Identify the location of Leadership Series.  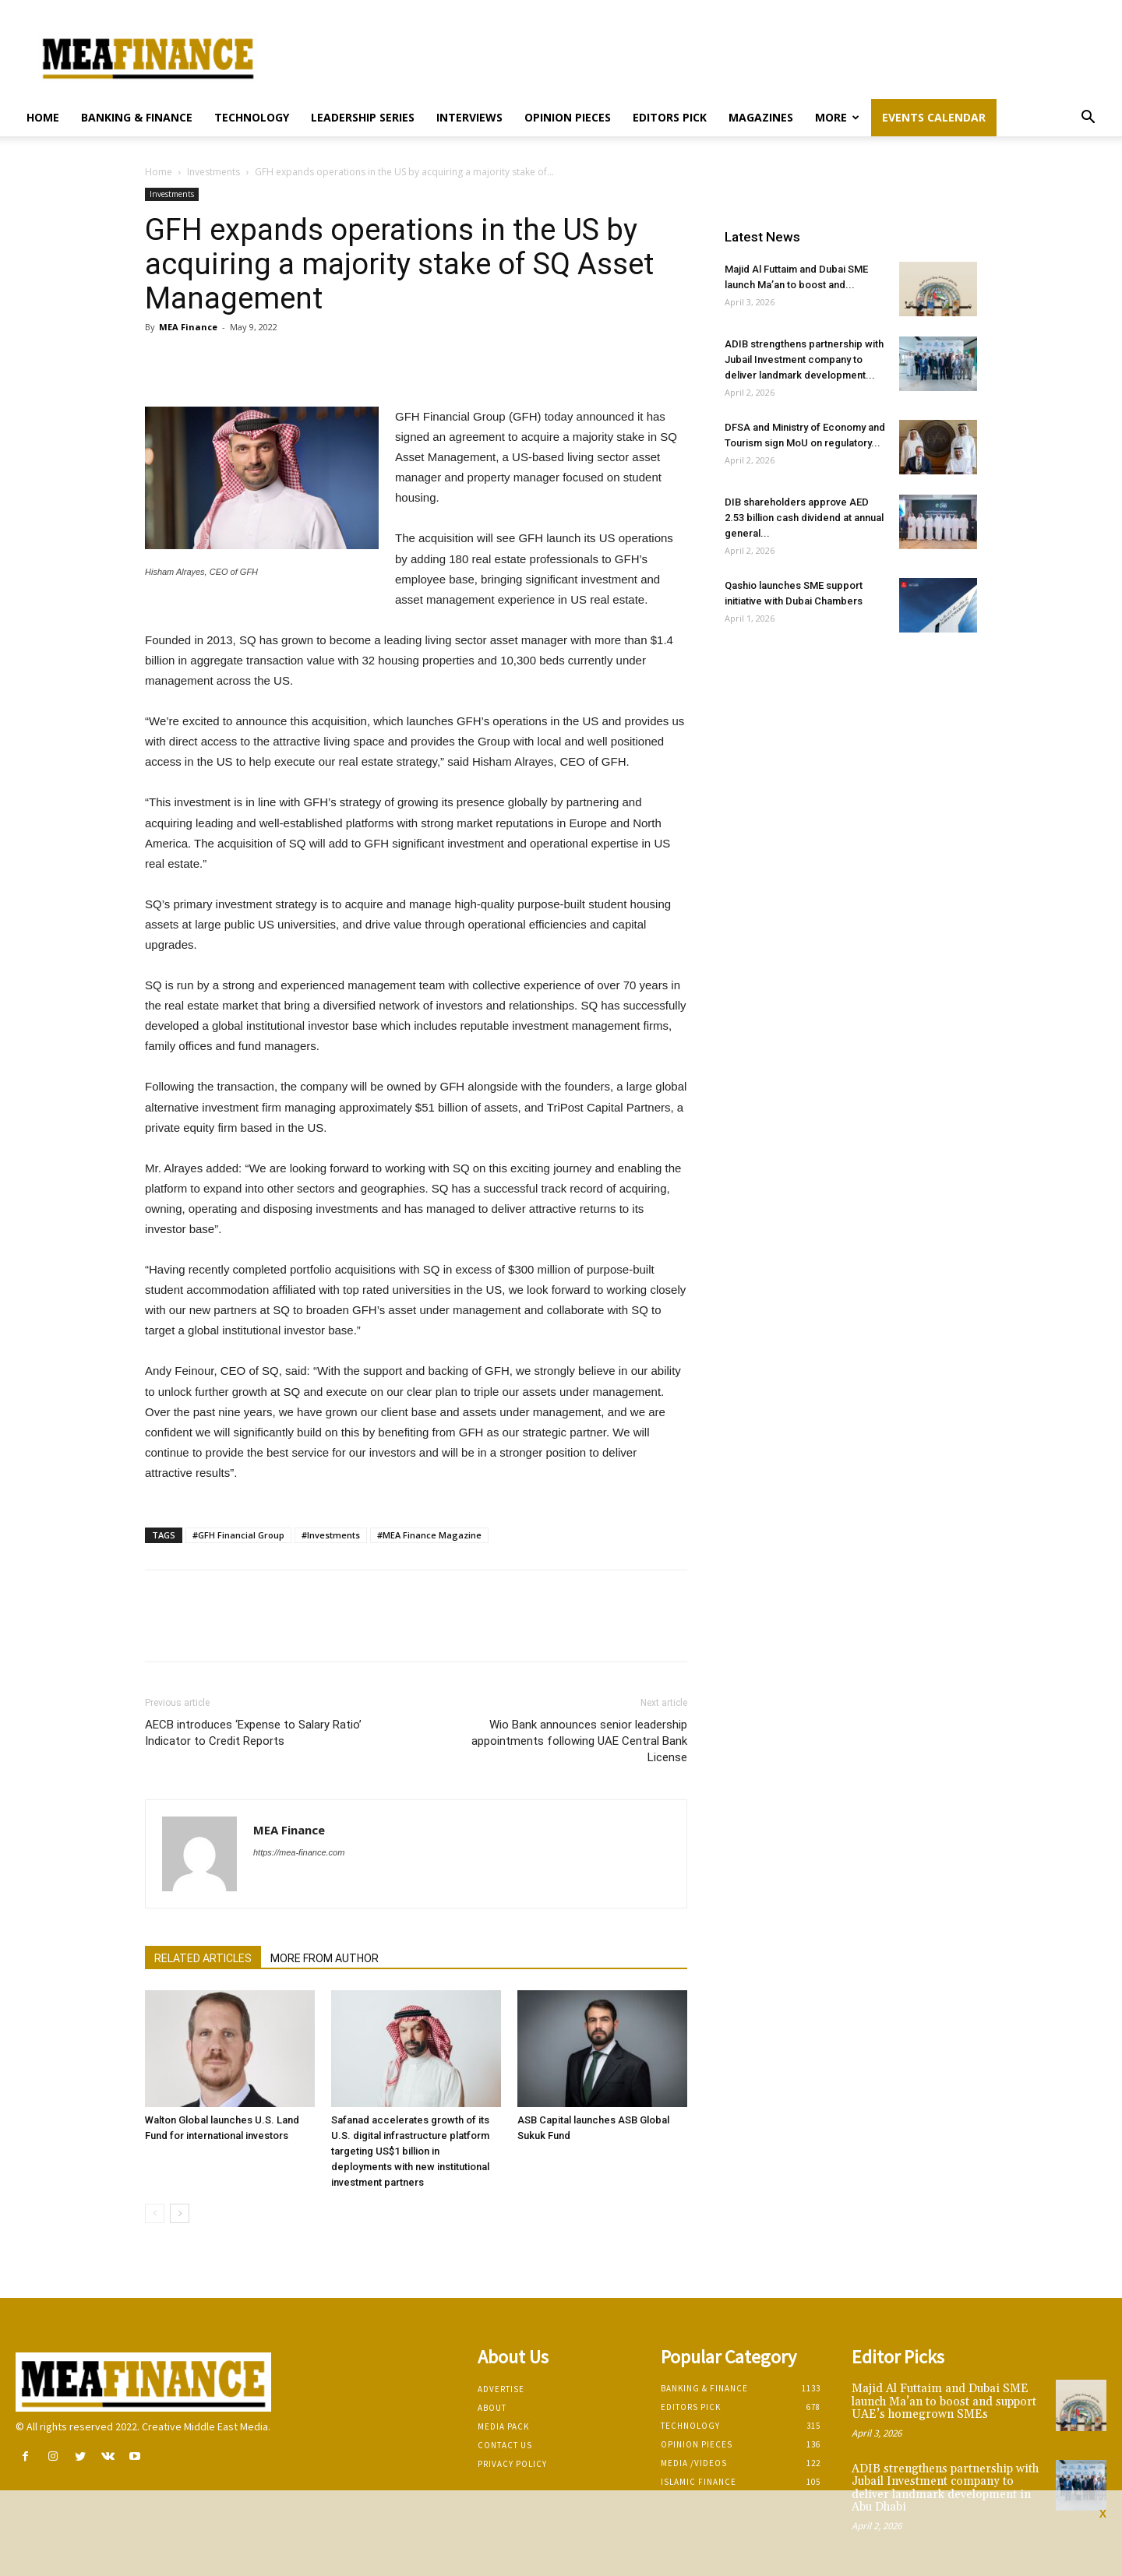
(363, 117).